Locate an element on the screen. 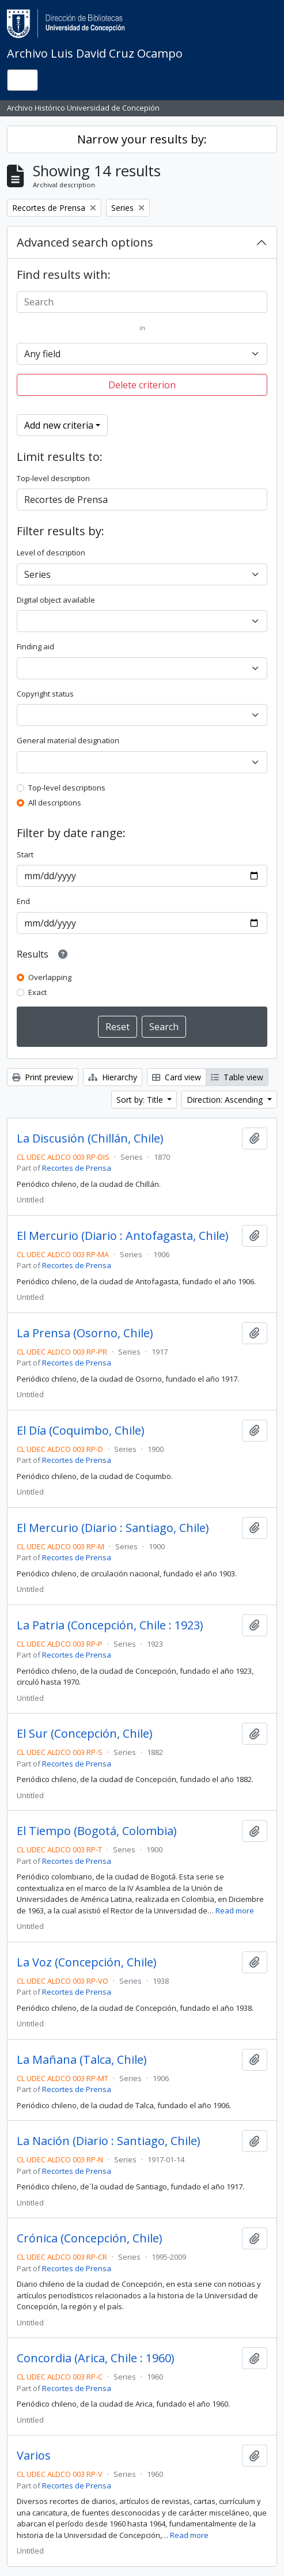 This screenshot has width=284, height=2576. Narrow your results by: is located at coordinates (142, 139).